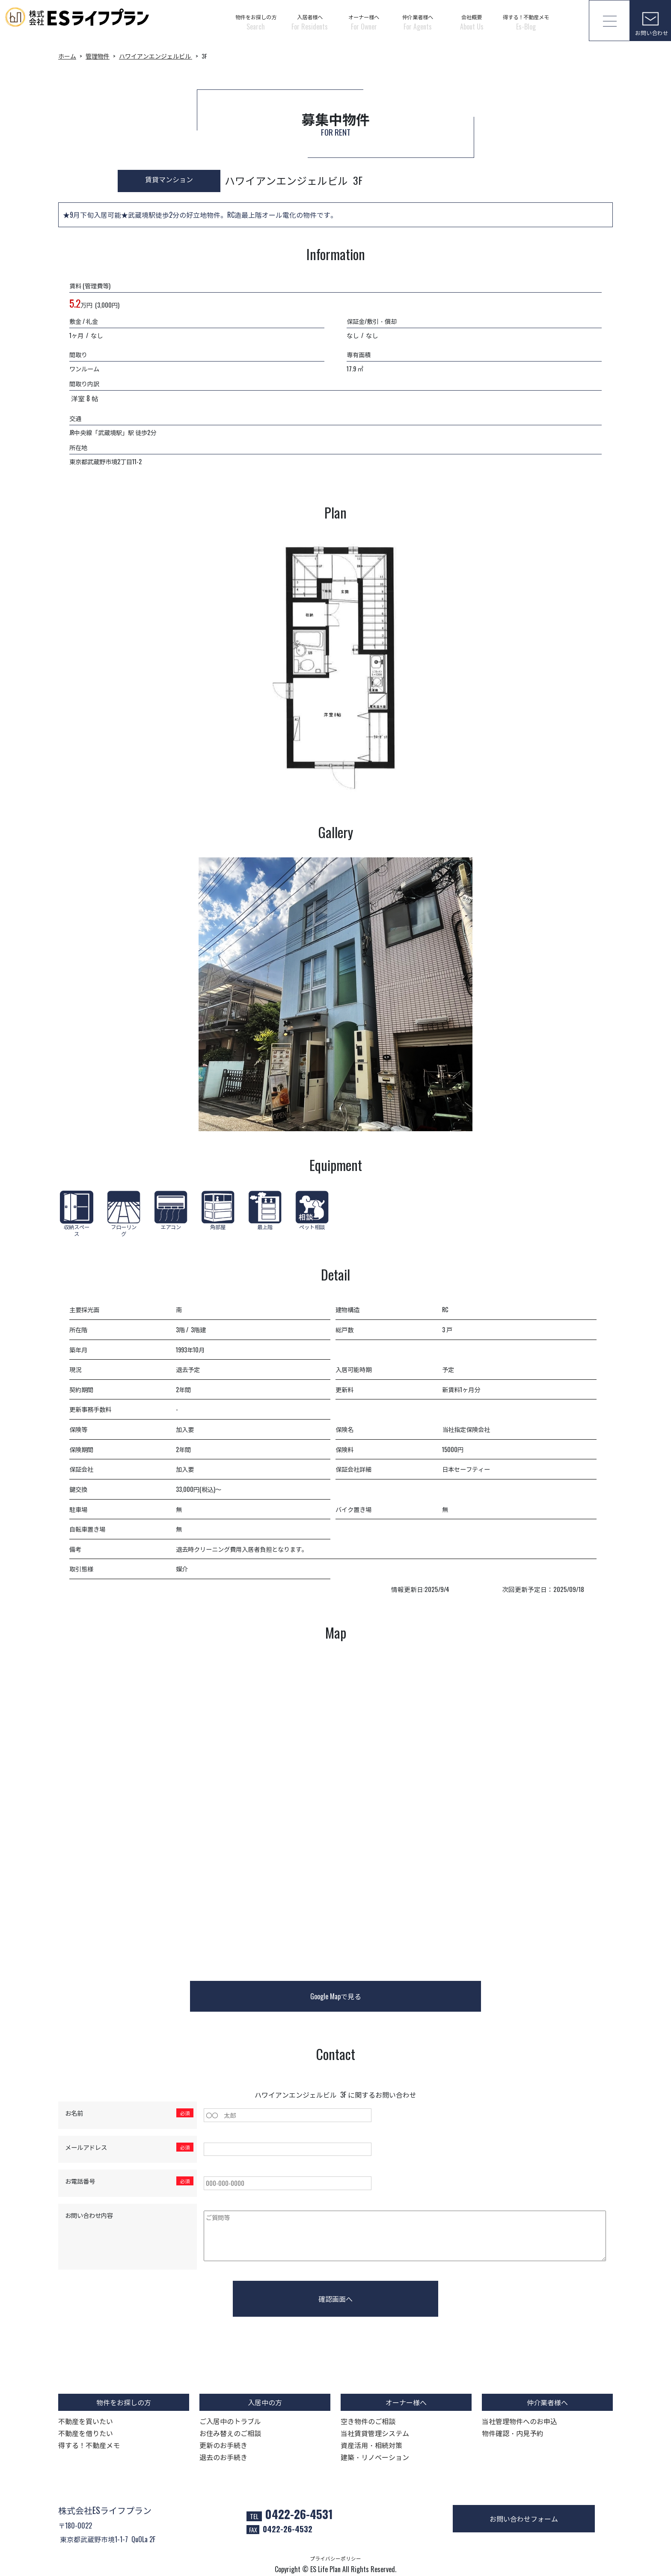  Describe the element at coordinates (368, 2421) in the screenshot. I see `空き物件のご相談` at that location.